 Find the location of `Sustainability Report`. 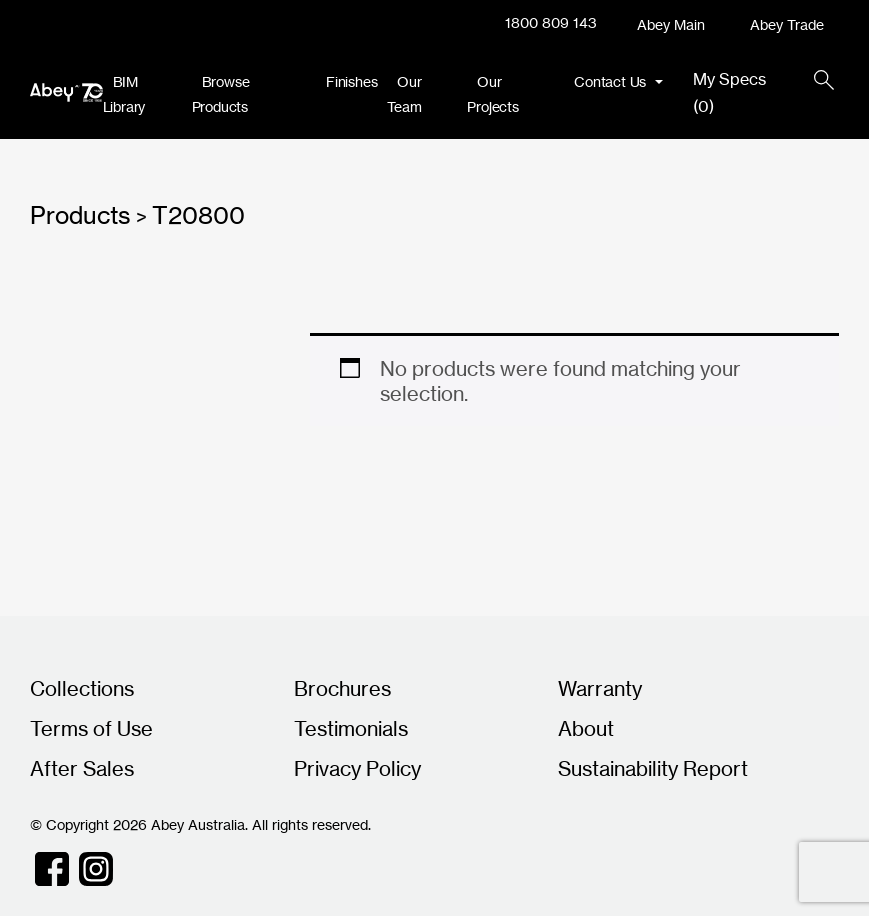

Sustainability Report is located at coordinates (653, 768).